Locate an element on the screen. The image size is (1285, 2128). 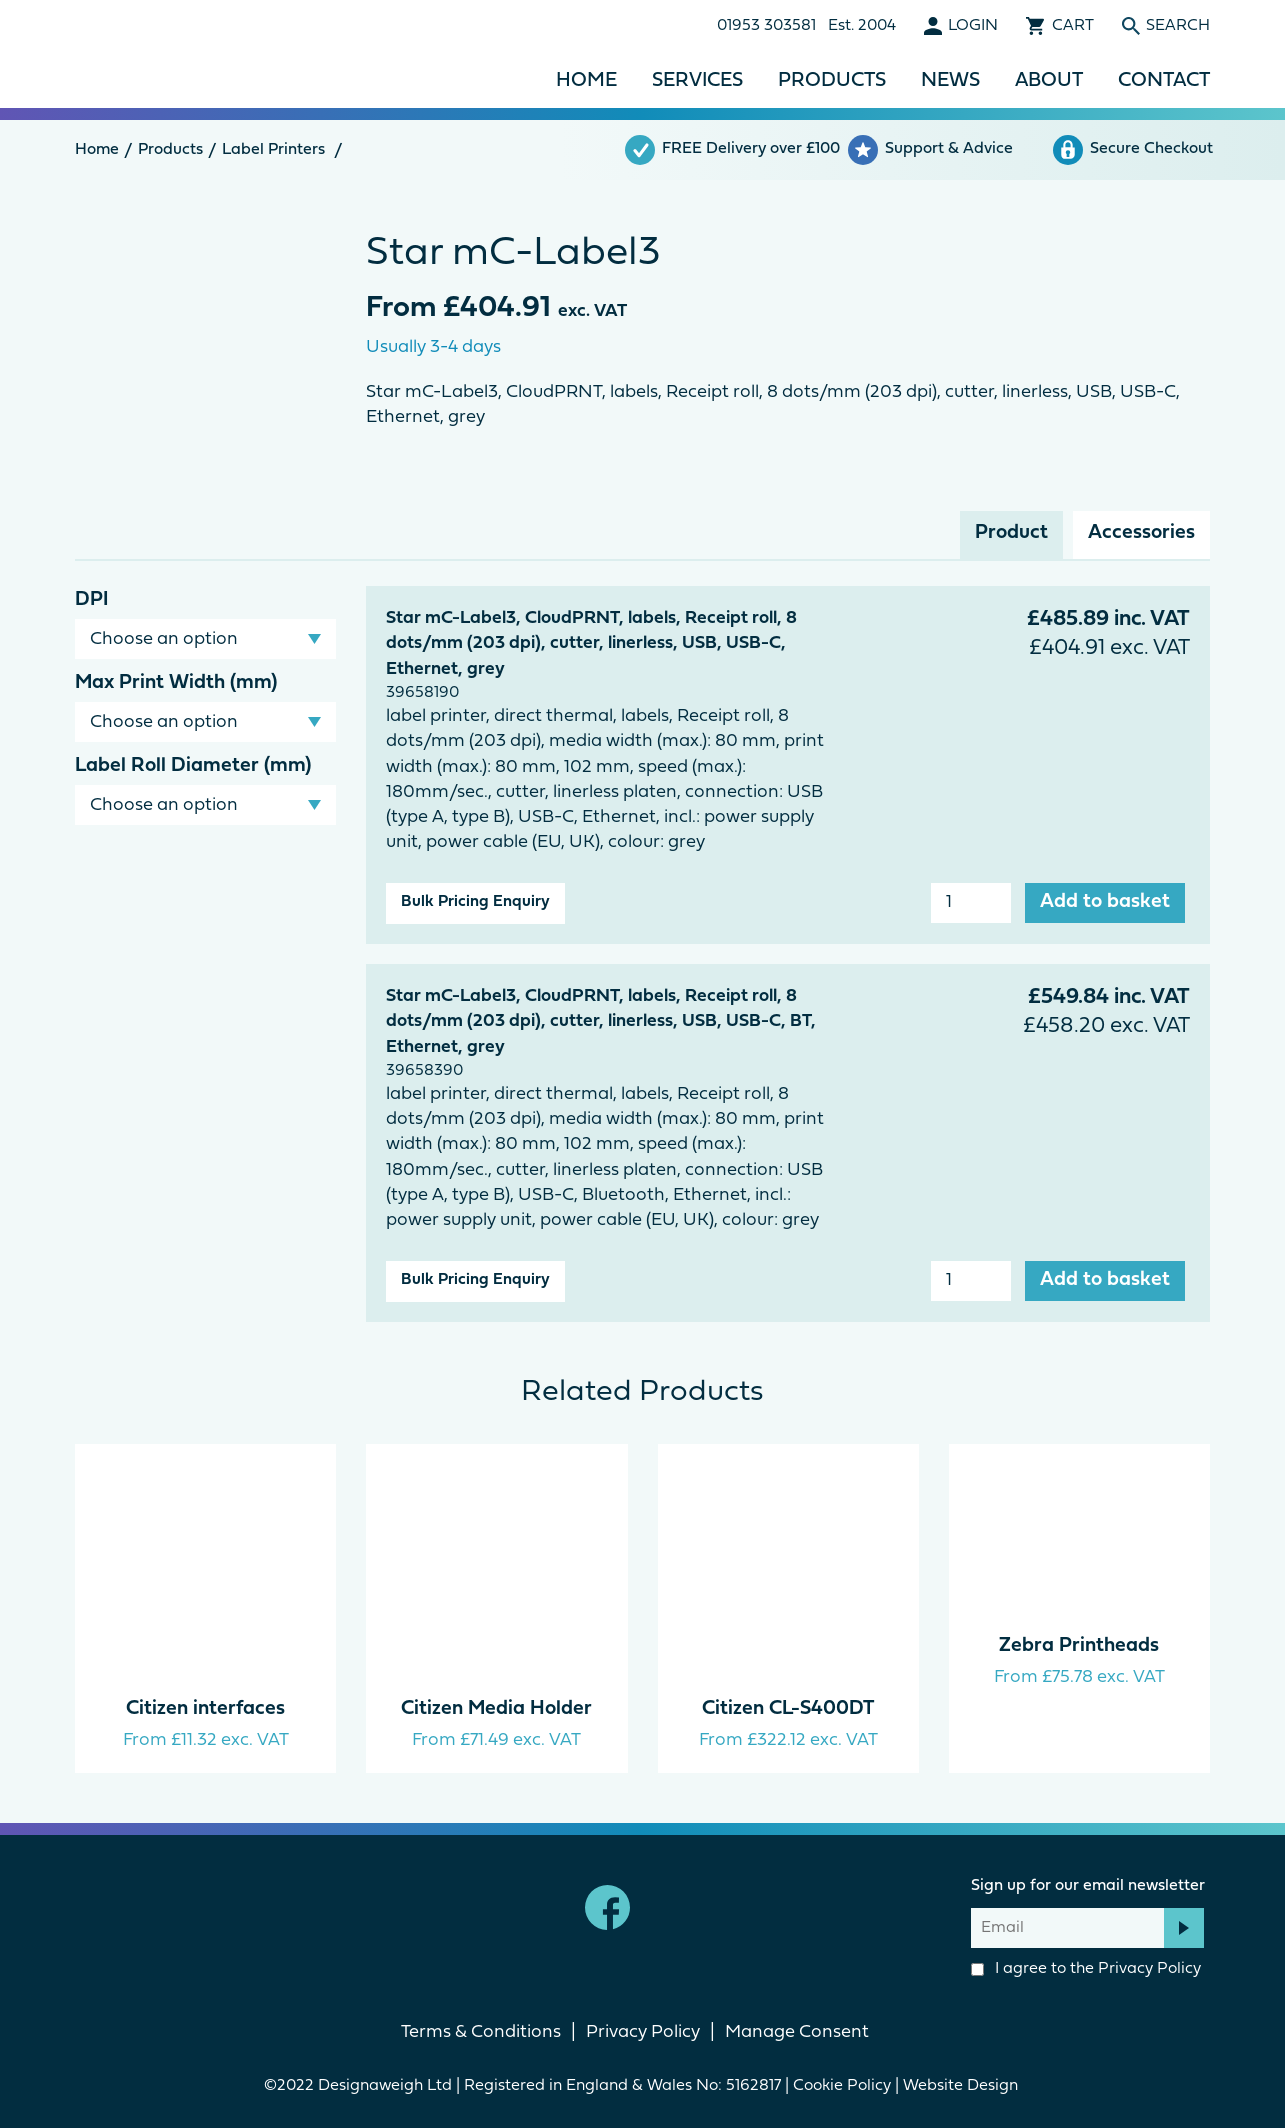
Subscribe is located at coordinates (1184, 1928).